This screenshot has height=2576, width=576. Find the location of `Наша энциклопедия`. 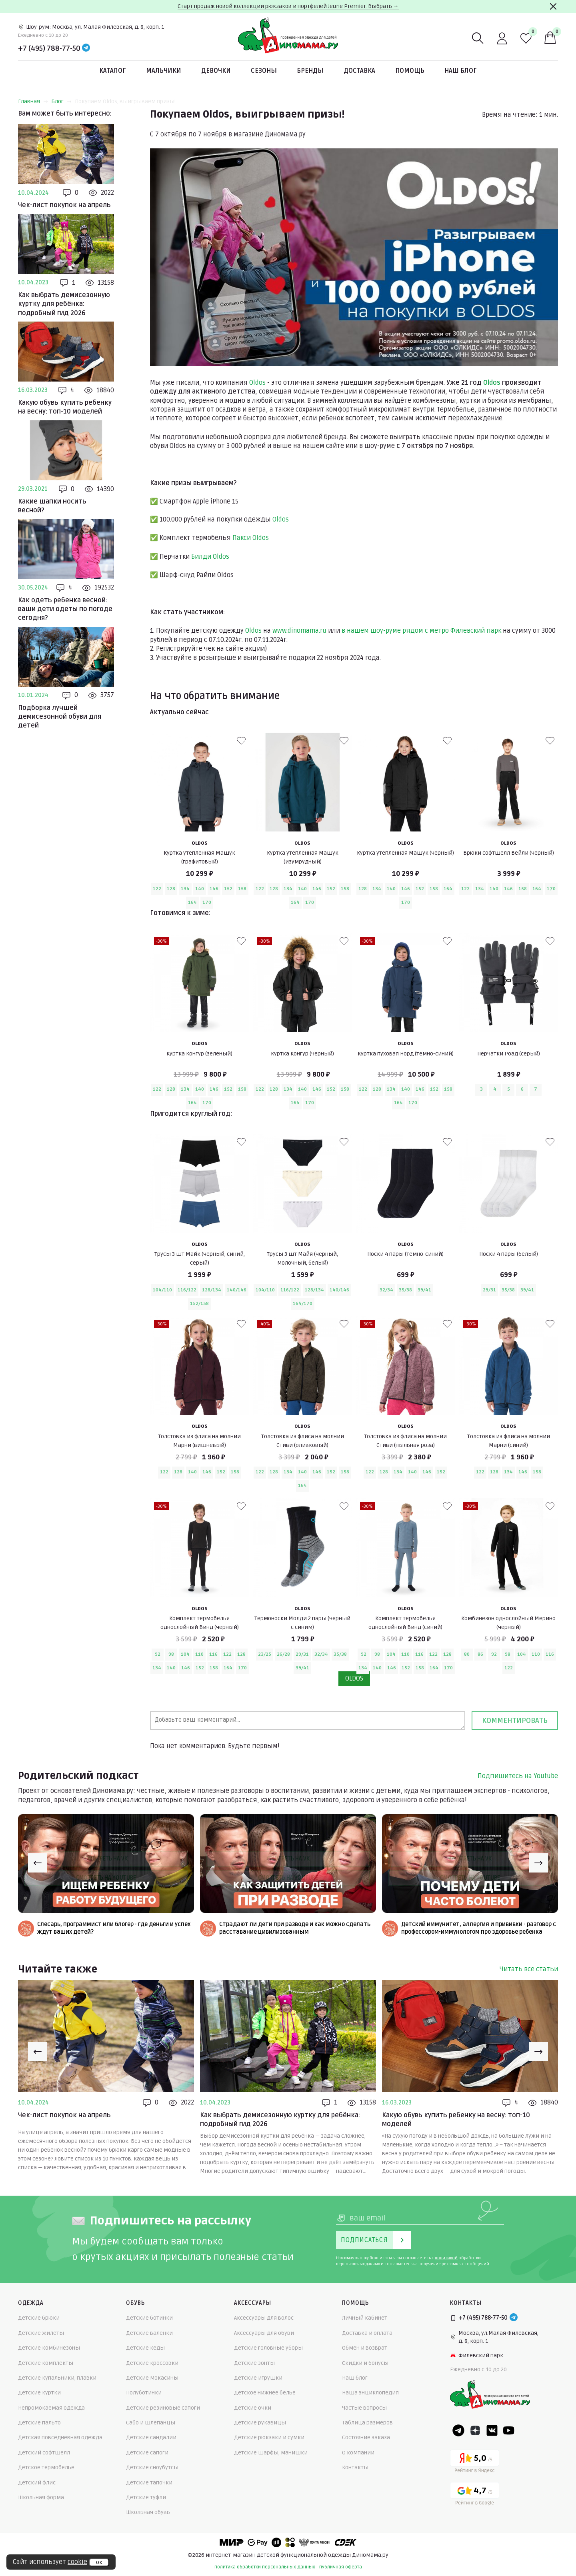

Наша энциклопедия is located at coordinates (370, 2392).